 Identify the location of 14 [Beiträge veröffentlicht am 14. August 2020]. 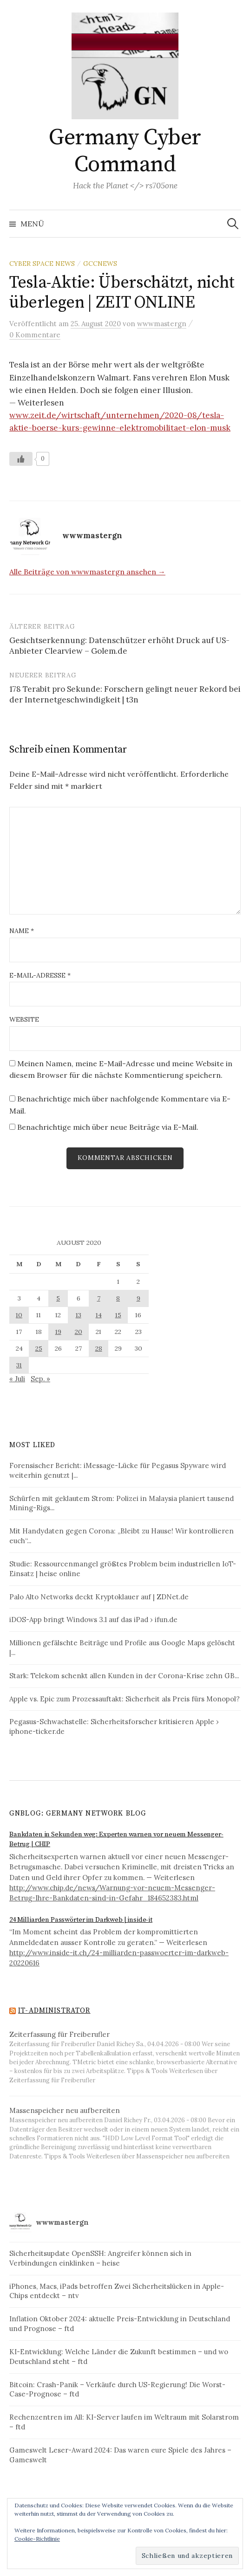
(99, 1315).